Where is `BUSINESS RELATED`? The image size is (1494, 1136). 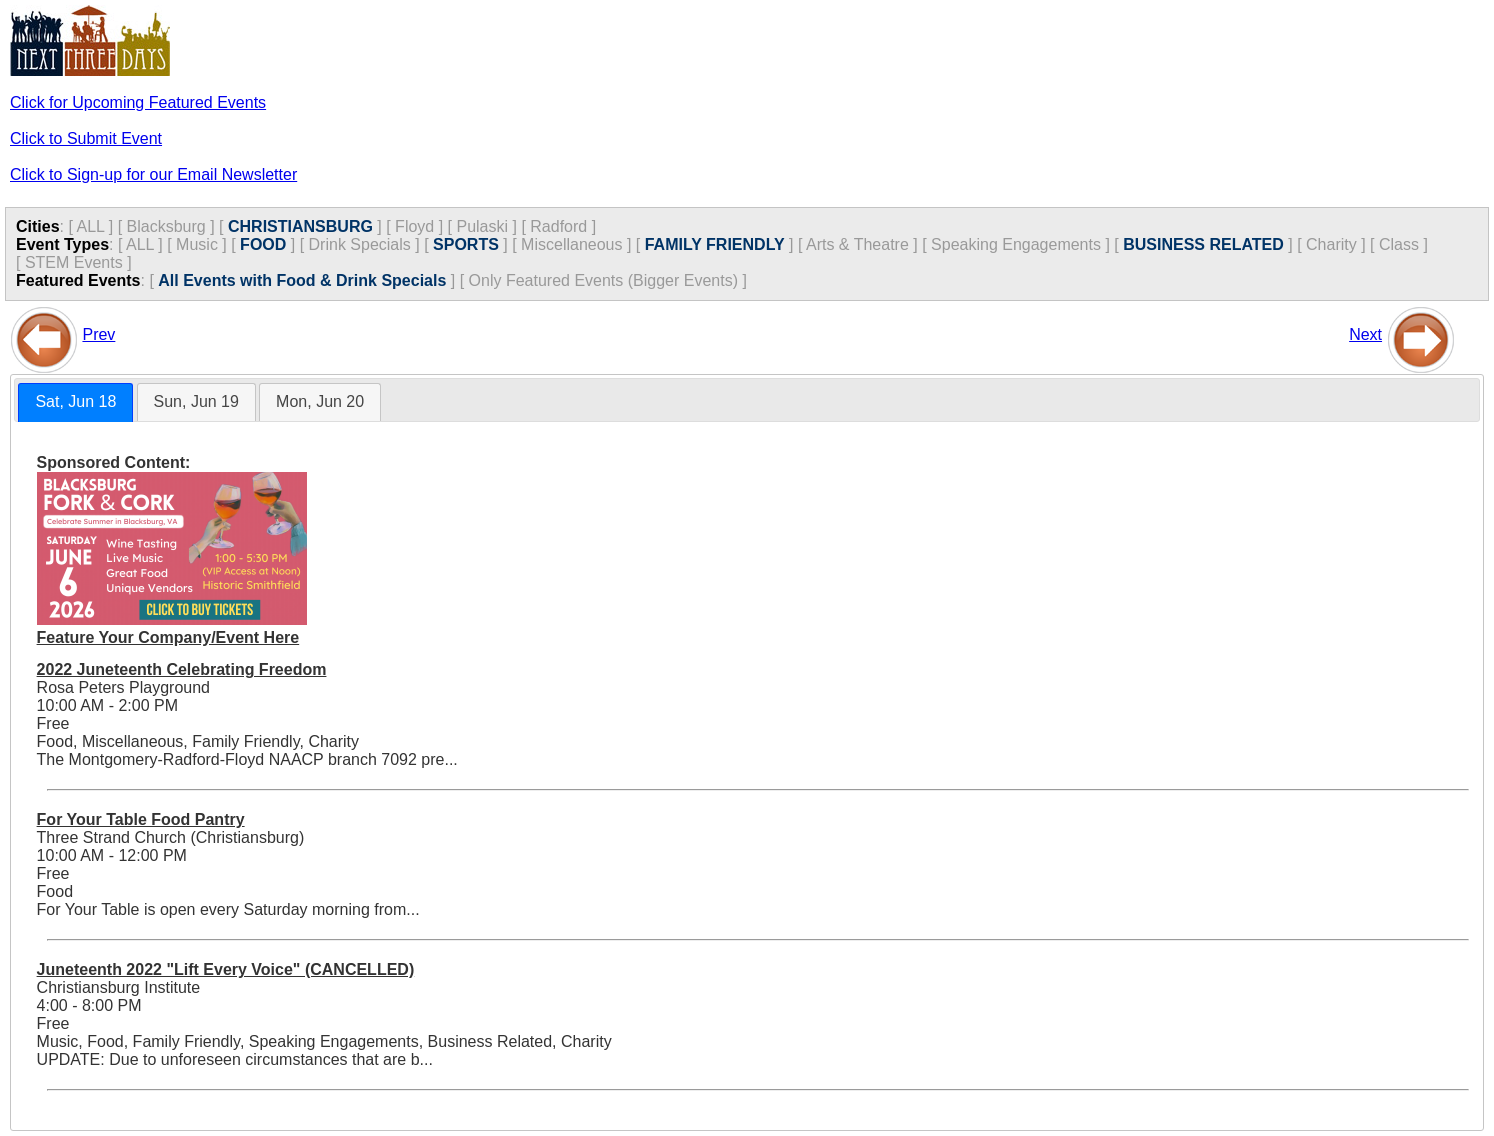 BUSINESS RELATED is located at coordinates (1203, 244).